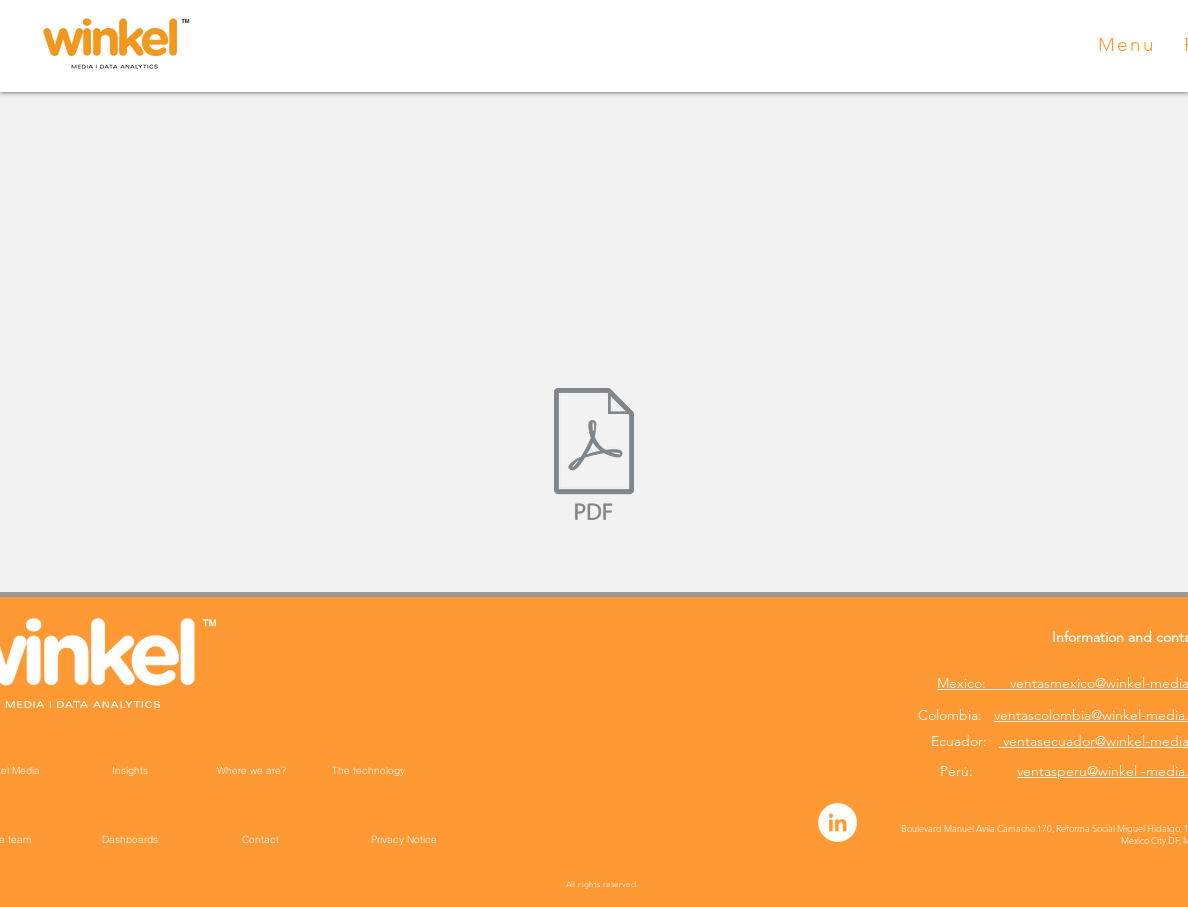 The image size is (1188, 907). I want to click on [Privacy Notice], so click(403, 839).